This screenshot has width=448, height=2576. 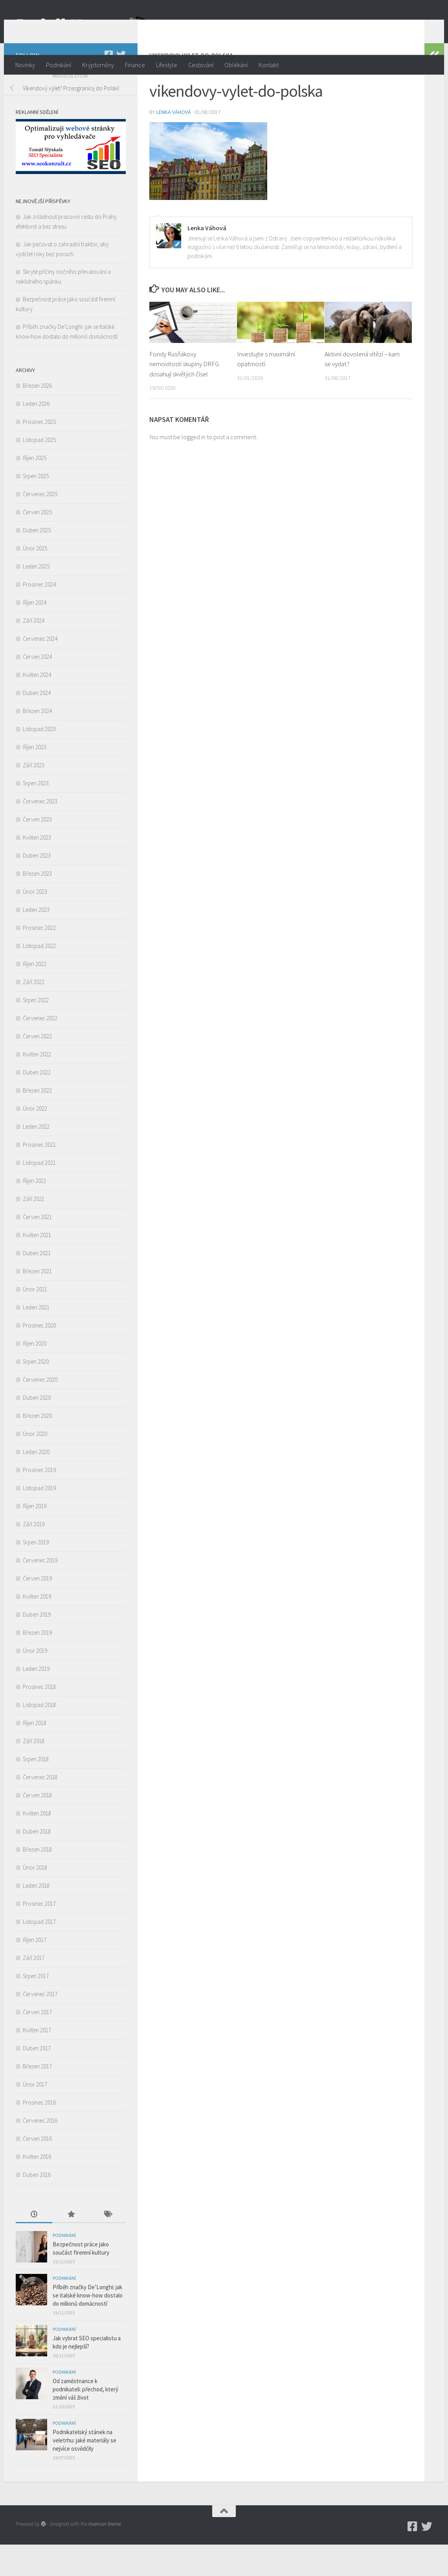 What do you see at coordinates (25, 65) in the screenshot?
I see `Novinky` at bounding box center [25, 65].